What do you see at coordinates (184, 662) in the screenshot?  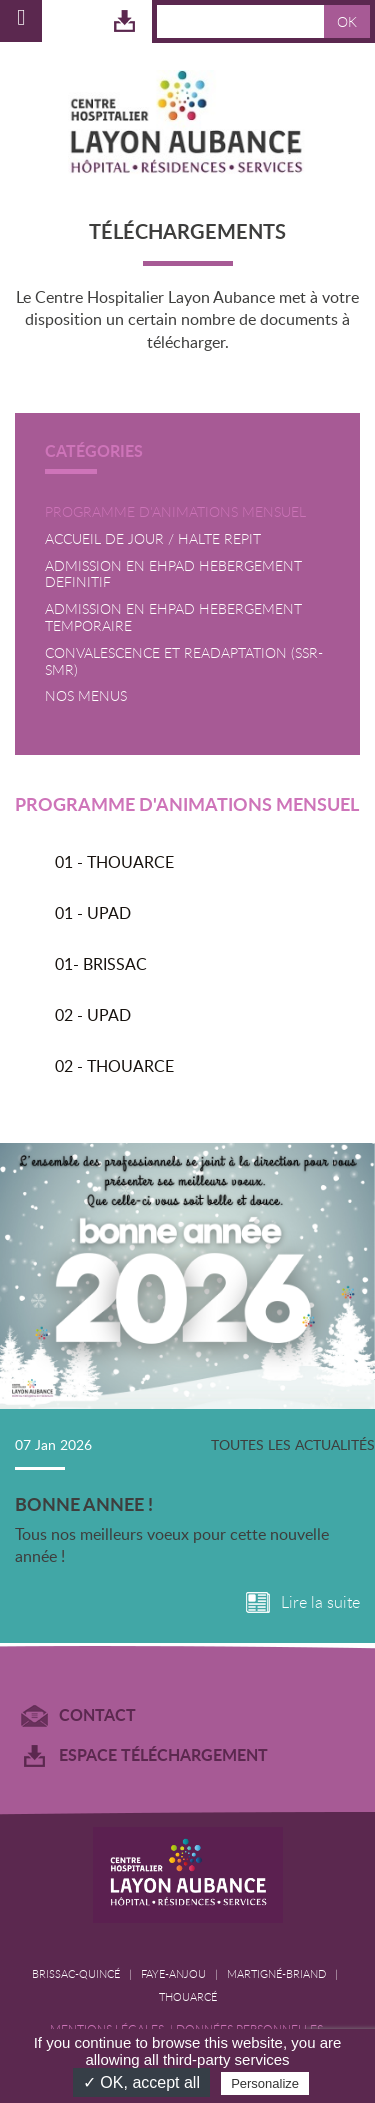 I see `CONVALESCENCE ET READAPTATION (SSR-SMR)` at bounding box center [184, 662].